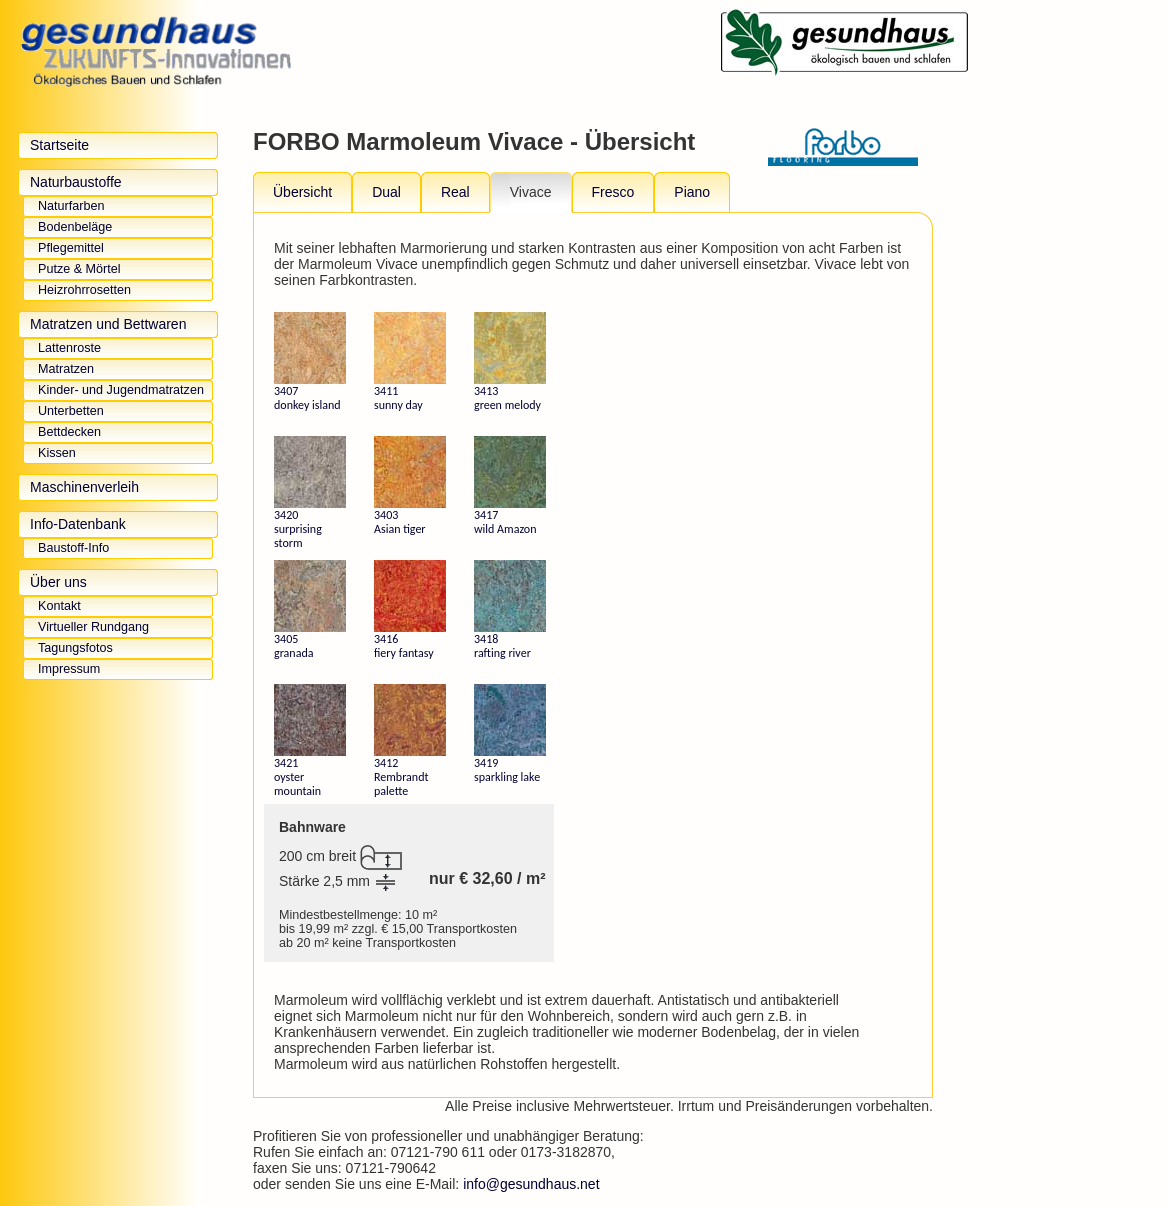 This screenshot has width=1168, height=1206. What do you see at coordinates (121, 390) in the screenshot?
I see `Kinder- und Jugendmatratzen` at bounding box center [121, 390].